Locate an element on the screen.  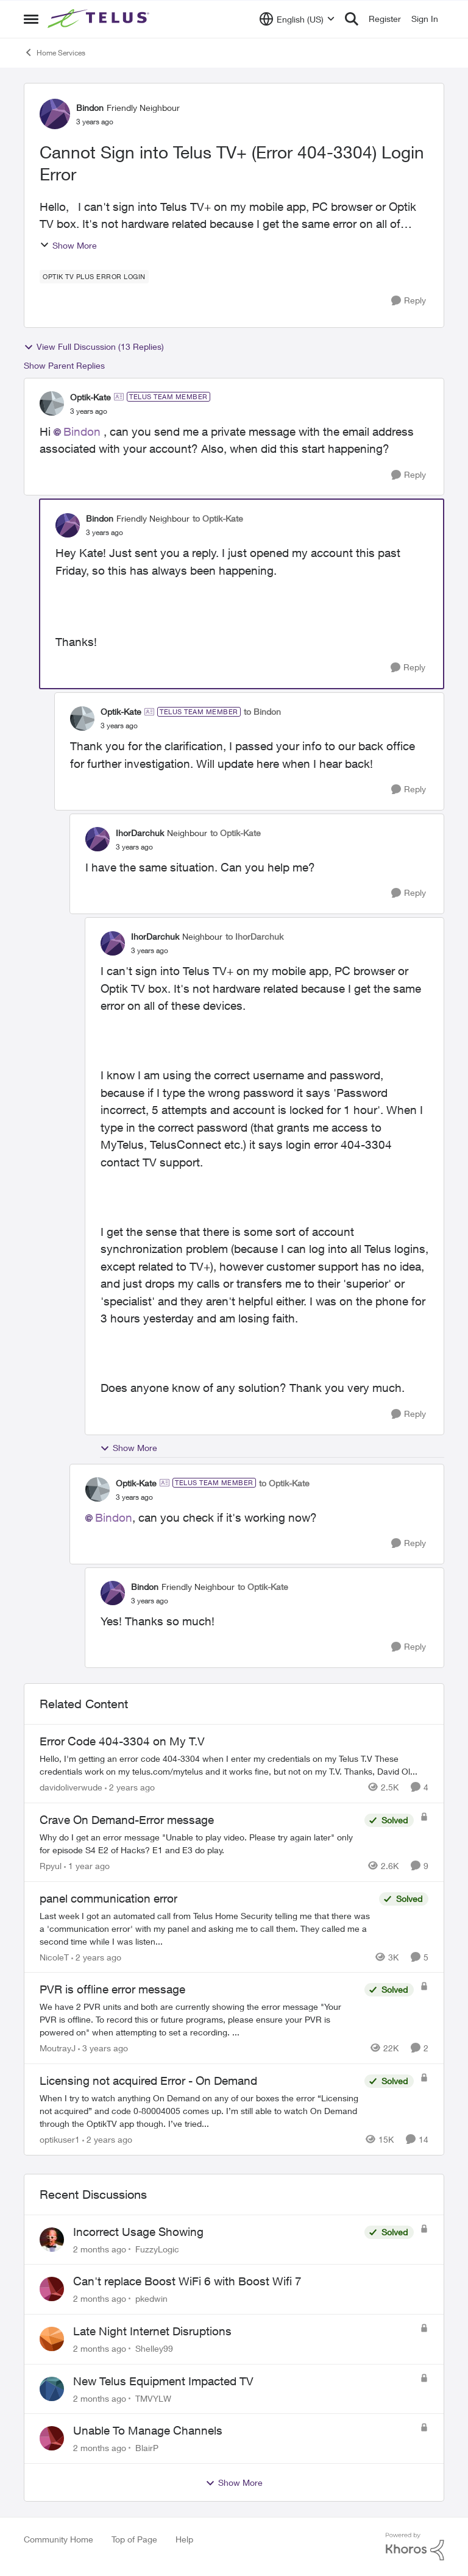
Bindon is located at coordinates (82, 431).